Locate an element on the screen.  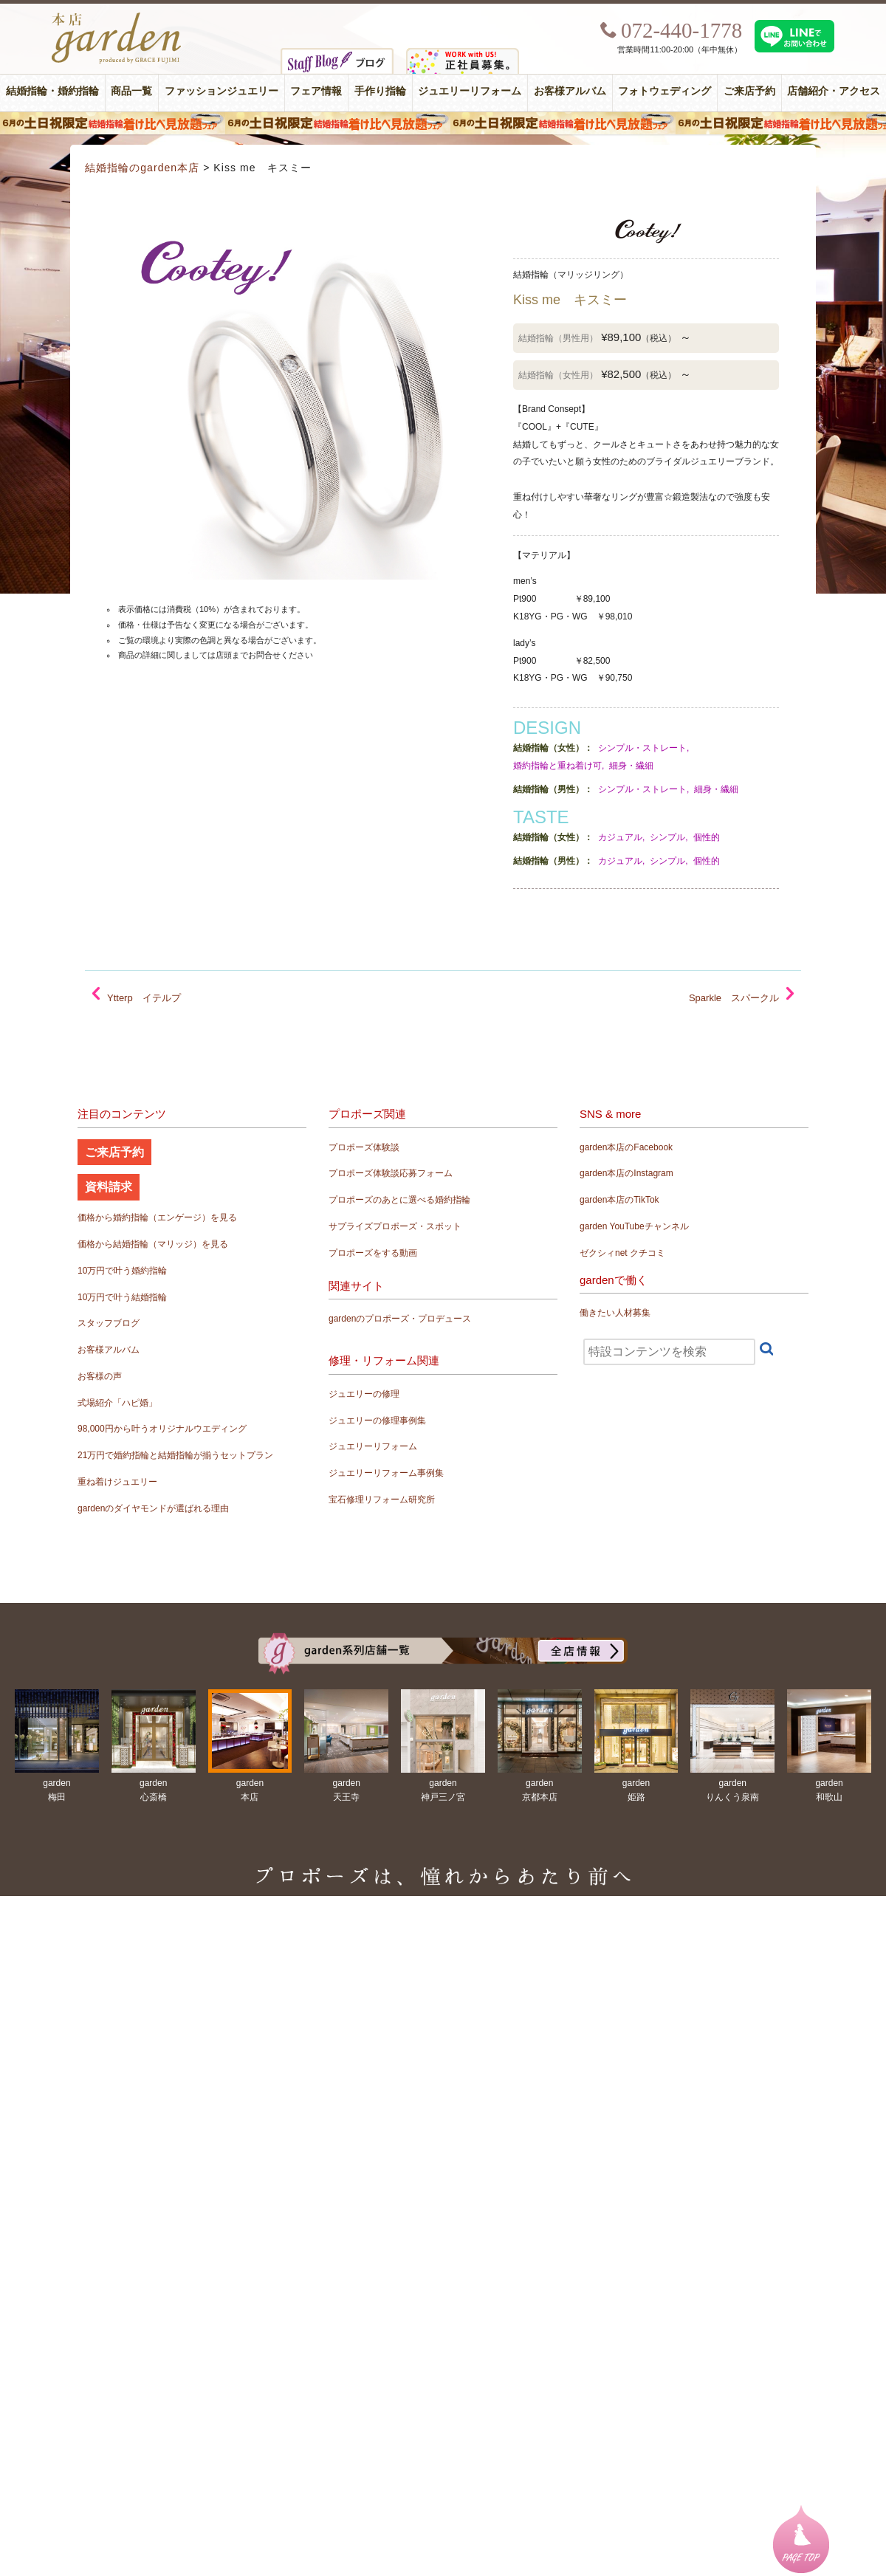
98,000円から叶うオリジナルウエディング is located at coordinates (162, 1428).